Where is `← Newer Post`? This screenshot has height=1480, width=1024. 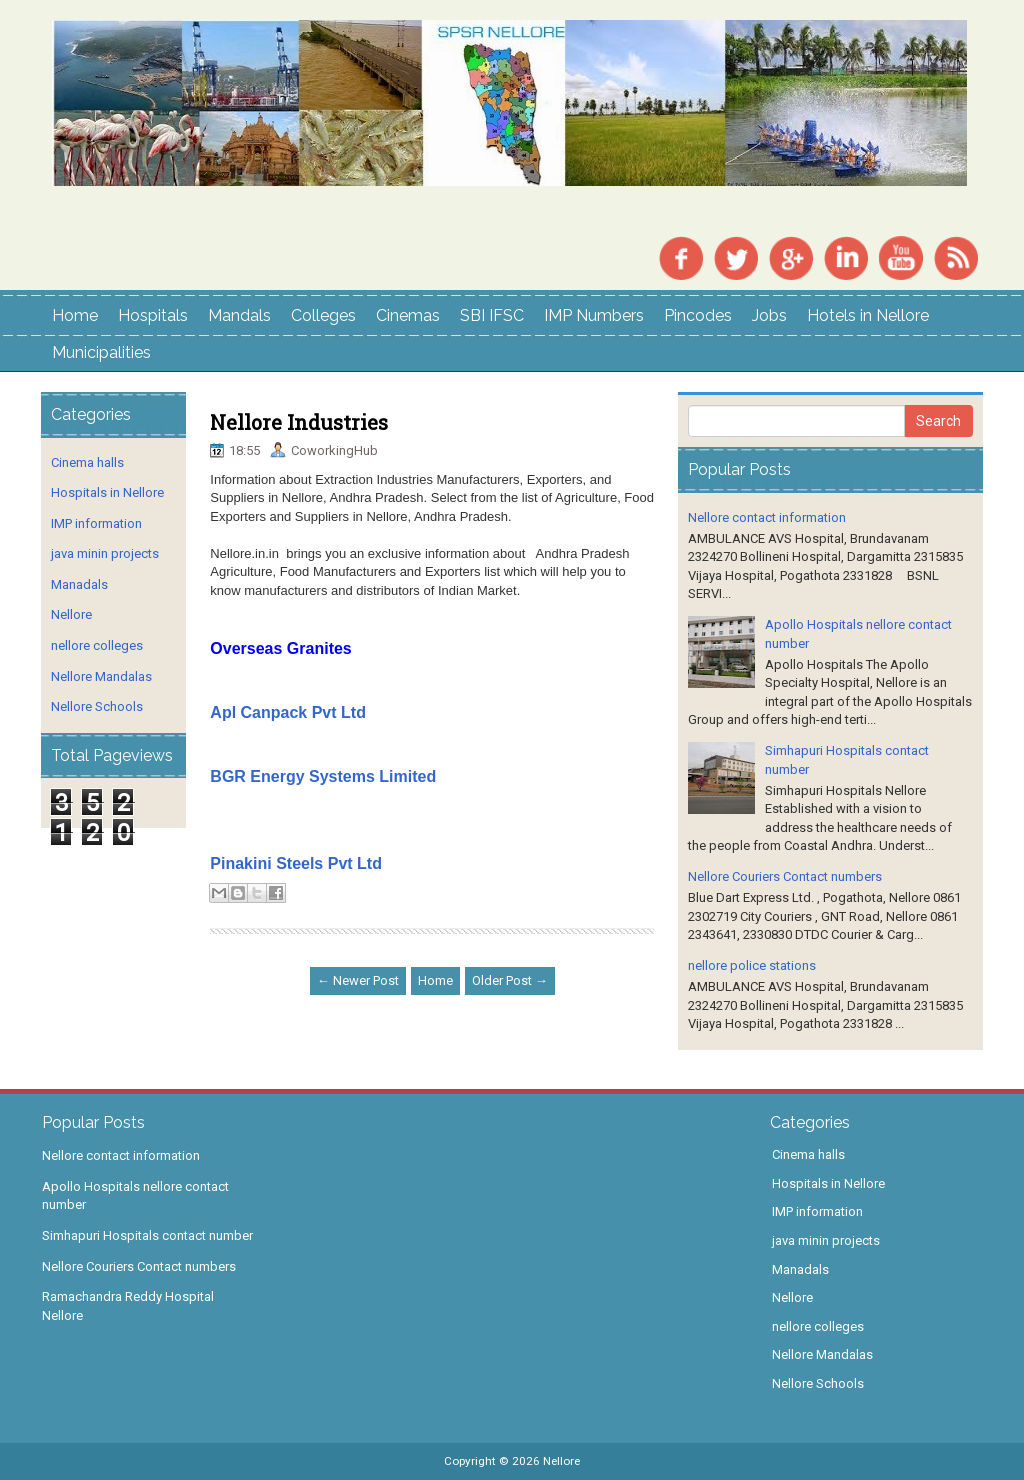 ← Newer Post is located at coordinates (358, 980).